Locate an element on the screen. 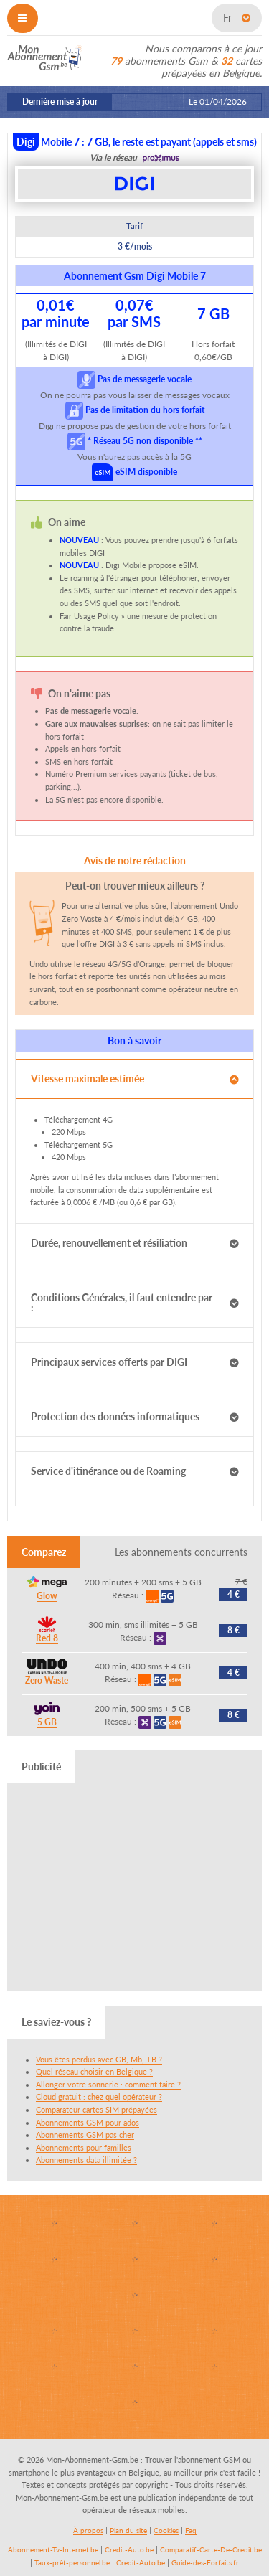 This screenshot has width=269, height=2576. Faq is located at coordinates (191, 2530).